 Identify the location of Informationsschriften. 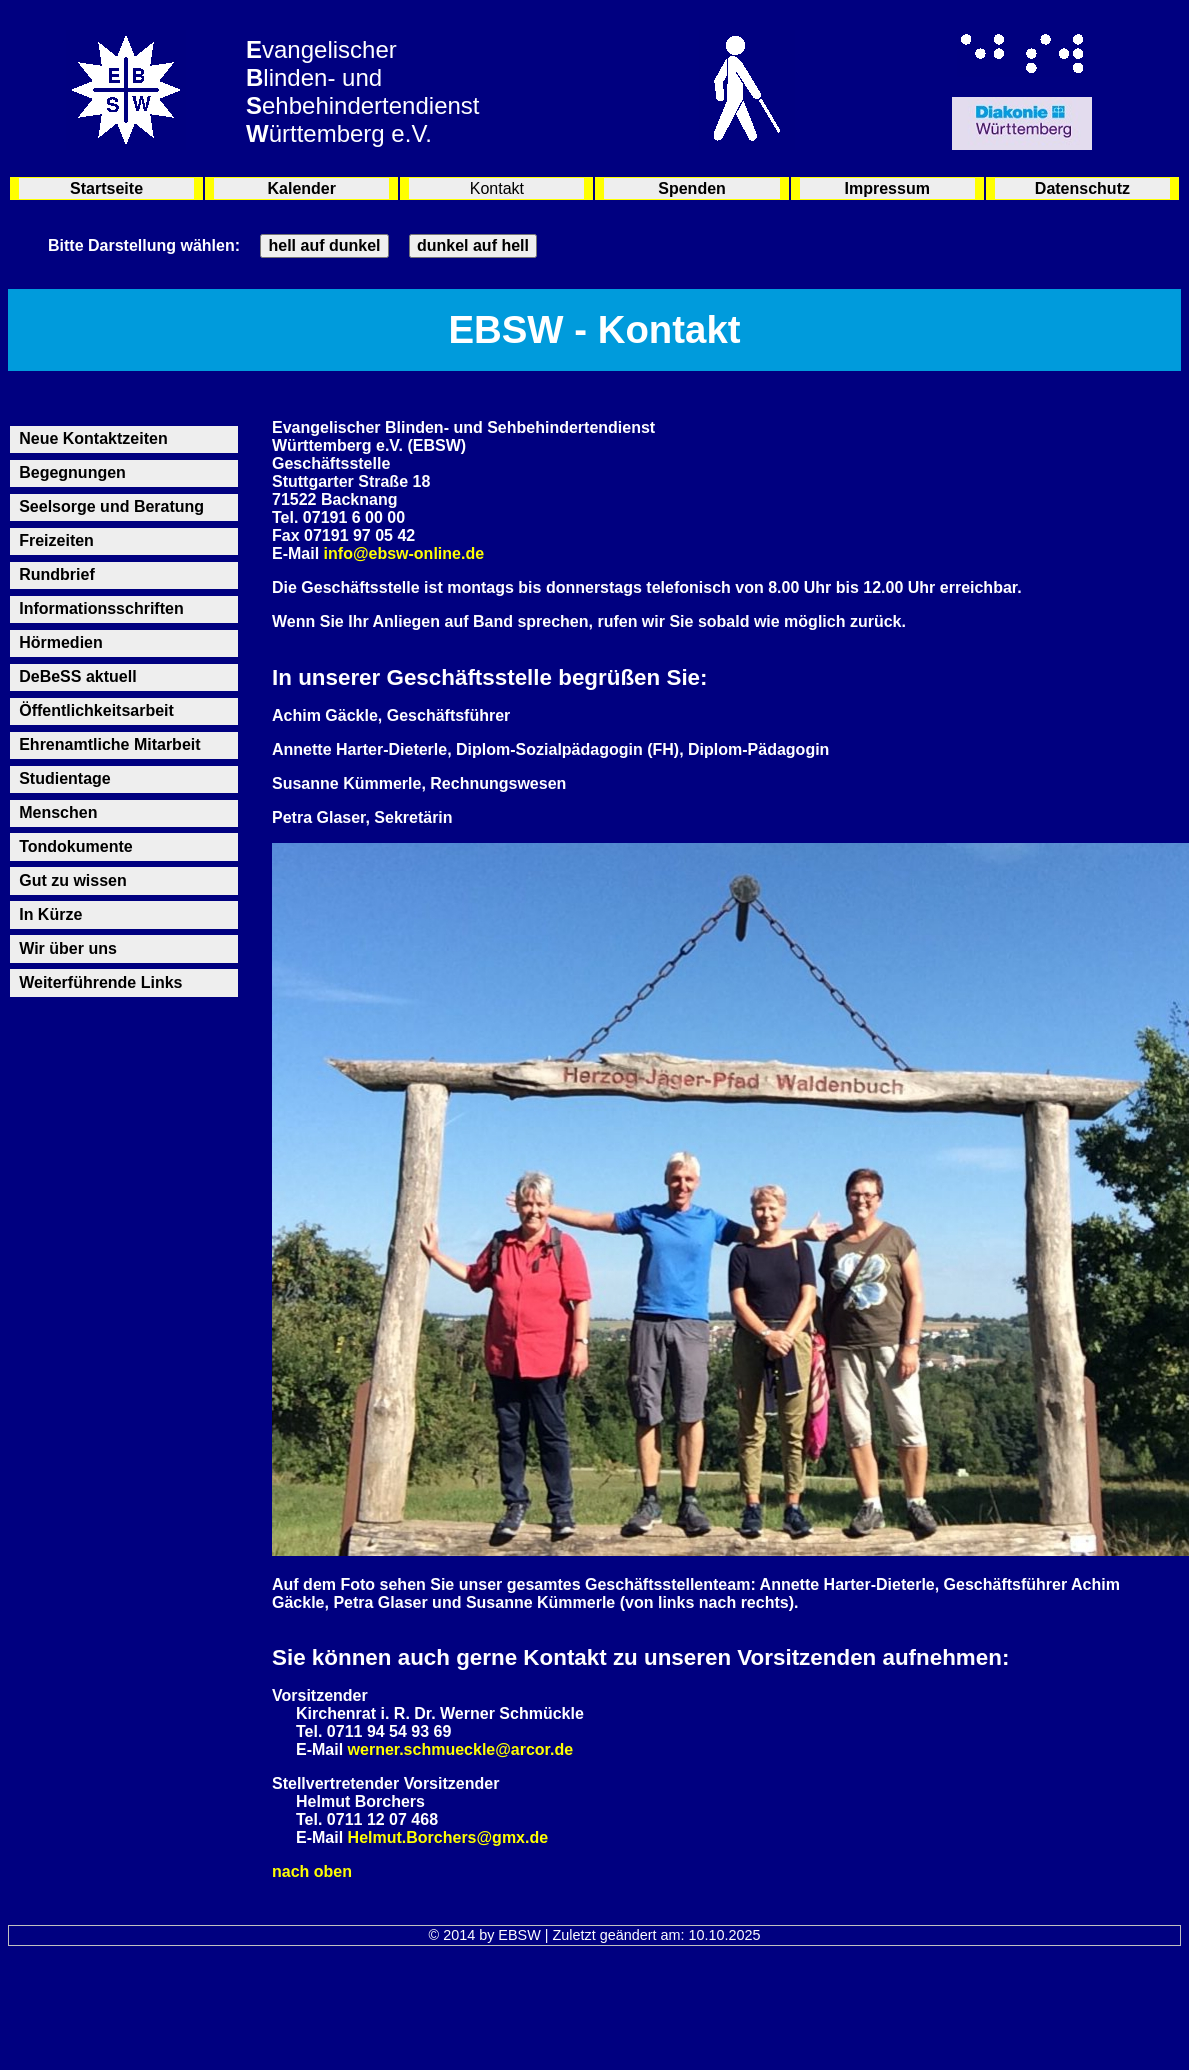
(101, 608).